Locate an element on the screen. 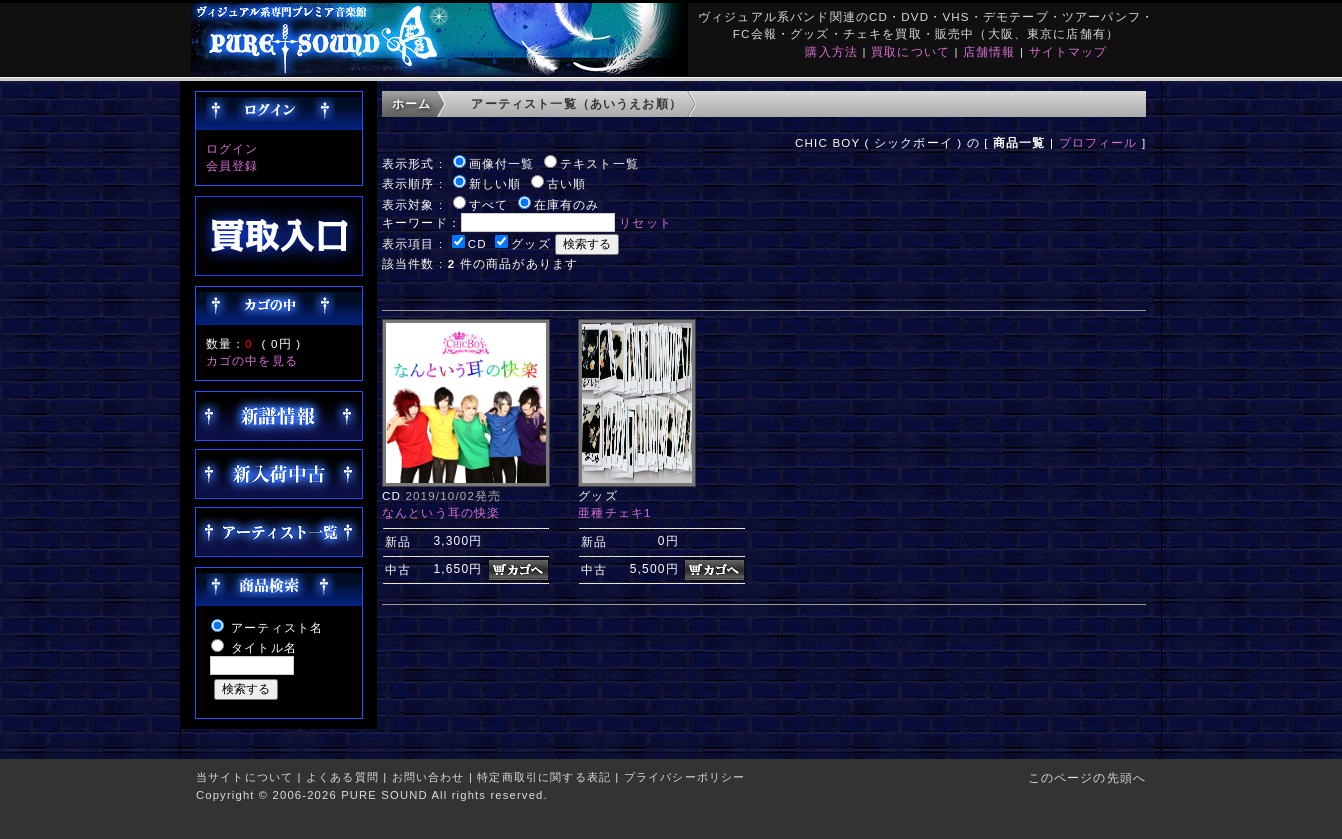 The image size is (1342, 839). プロフィール is located at coordinates (1098, 142).